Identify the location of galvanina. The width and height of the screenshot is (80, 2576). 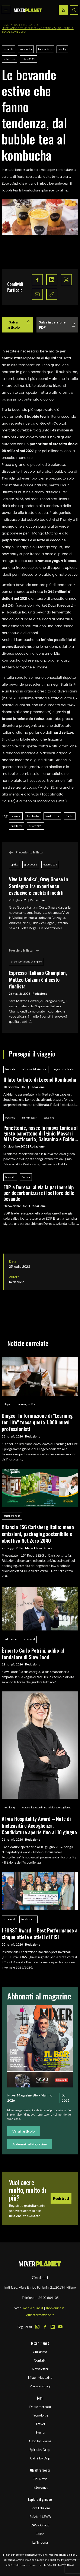
(49, 1117).